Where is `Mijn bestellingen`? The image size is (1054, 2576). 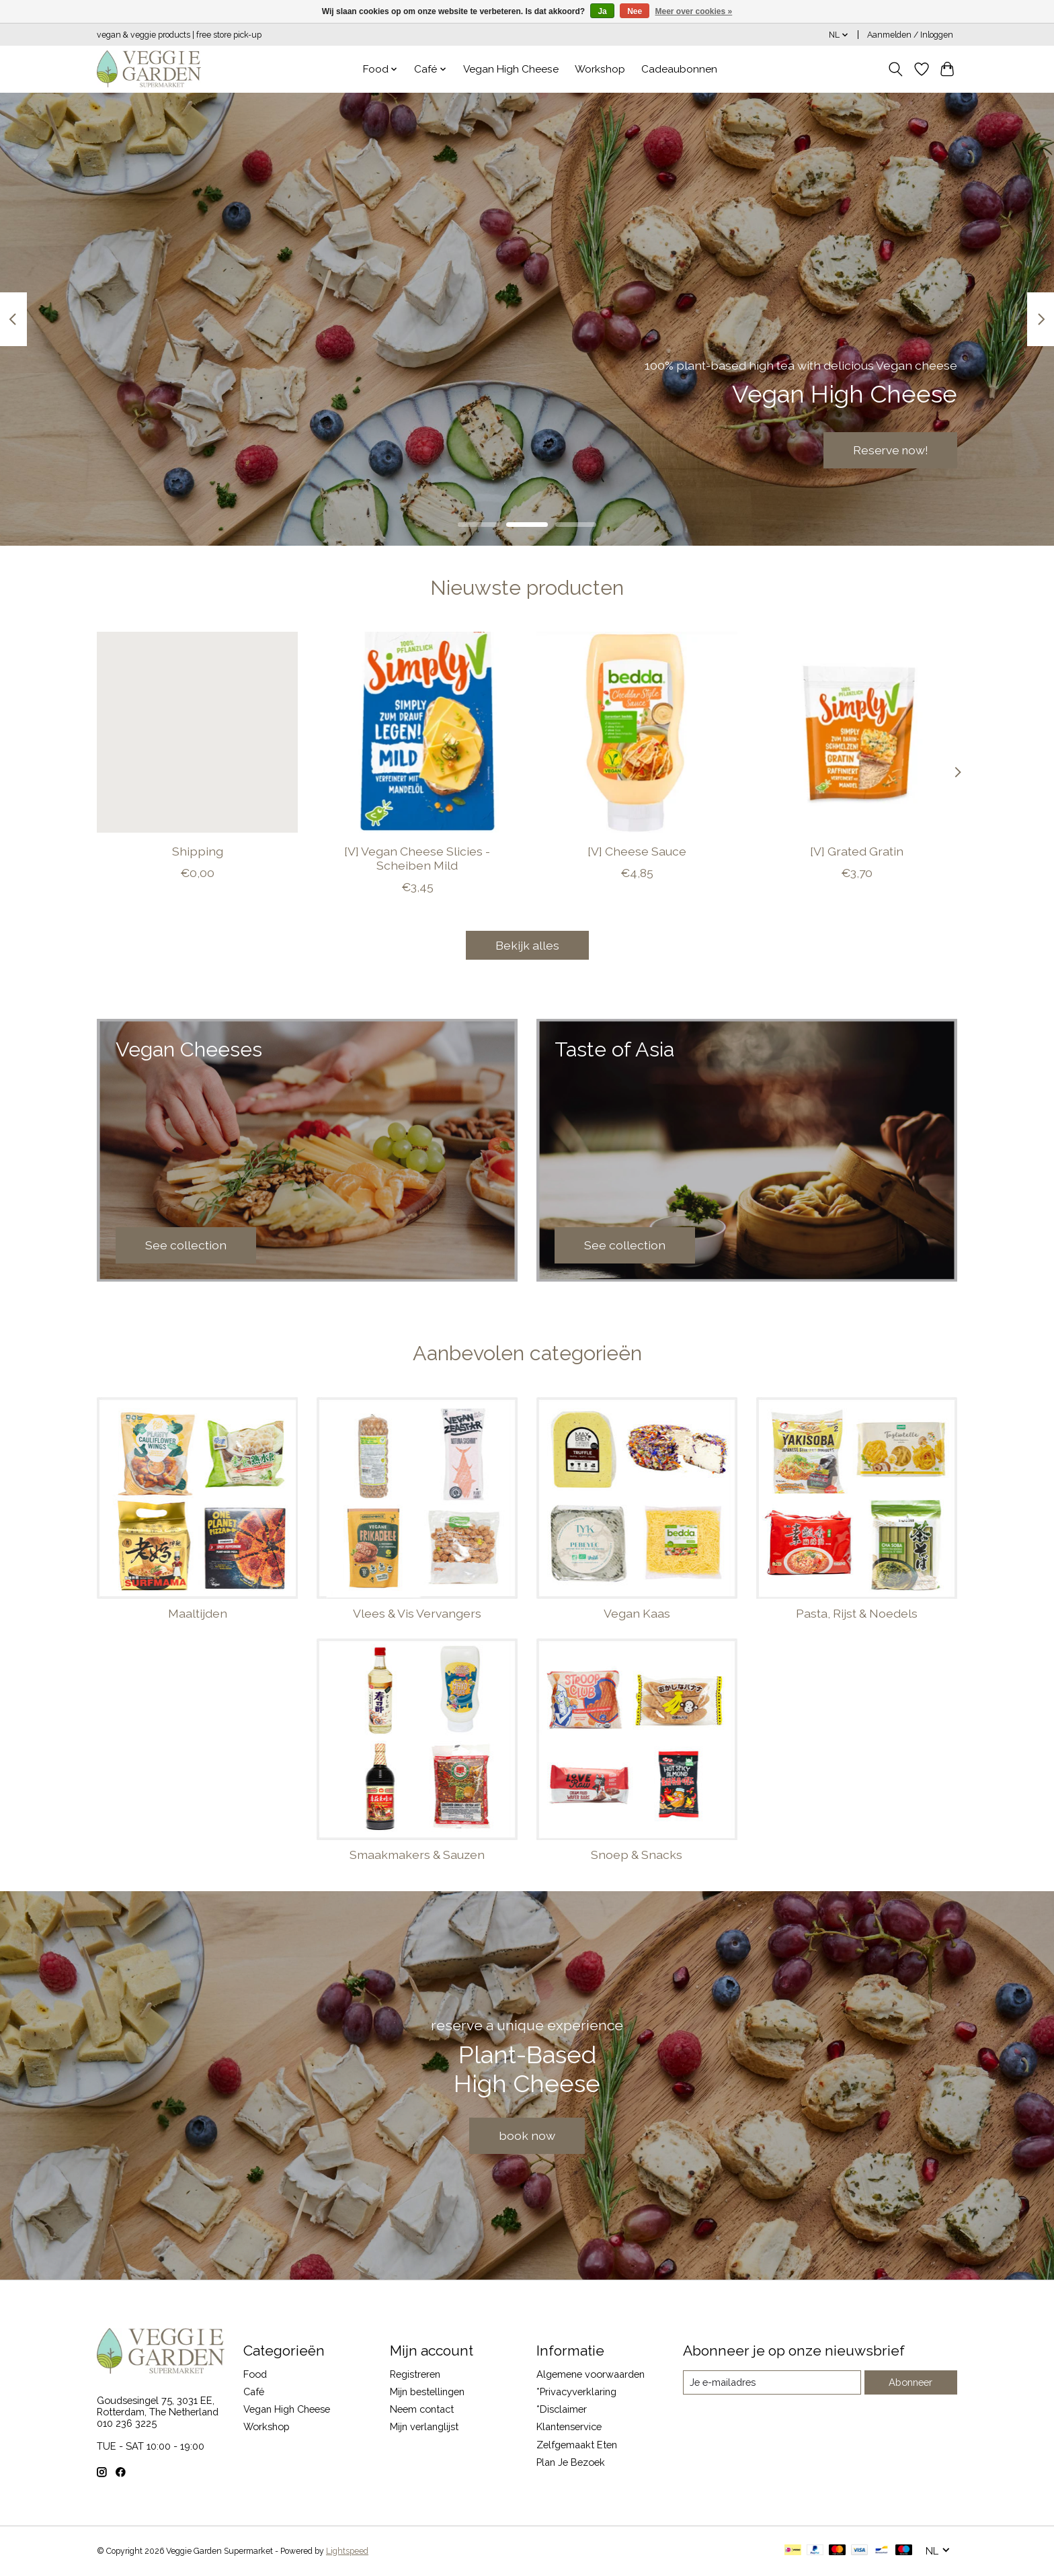
Mijn bestellingen is located at coordinates (427, 2391).